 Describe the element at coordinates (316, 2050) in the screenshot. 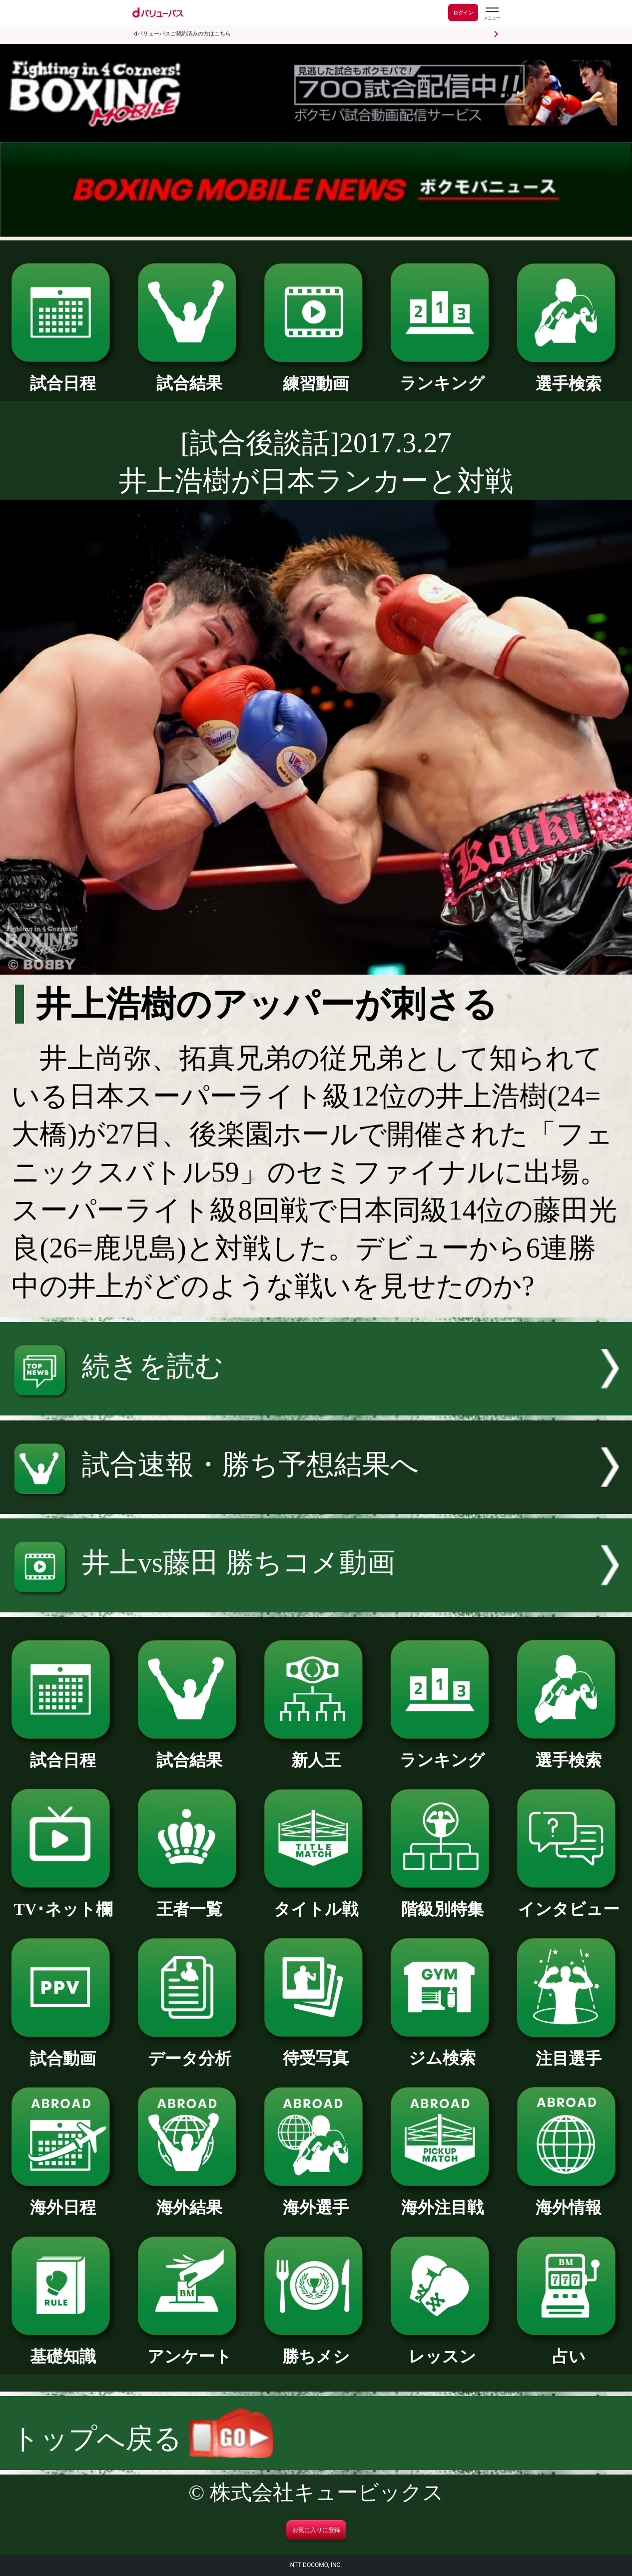

I see `待受写真` at that location.